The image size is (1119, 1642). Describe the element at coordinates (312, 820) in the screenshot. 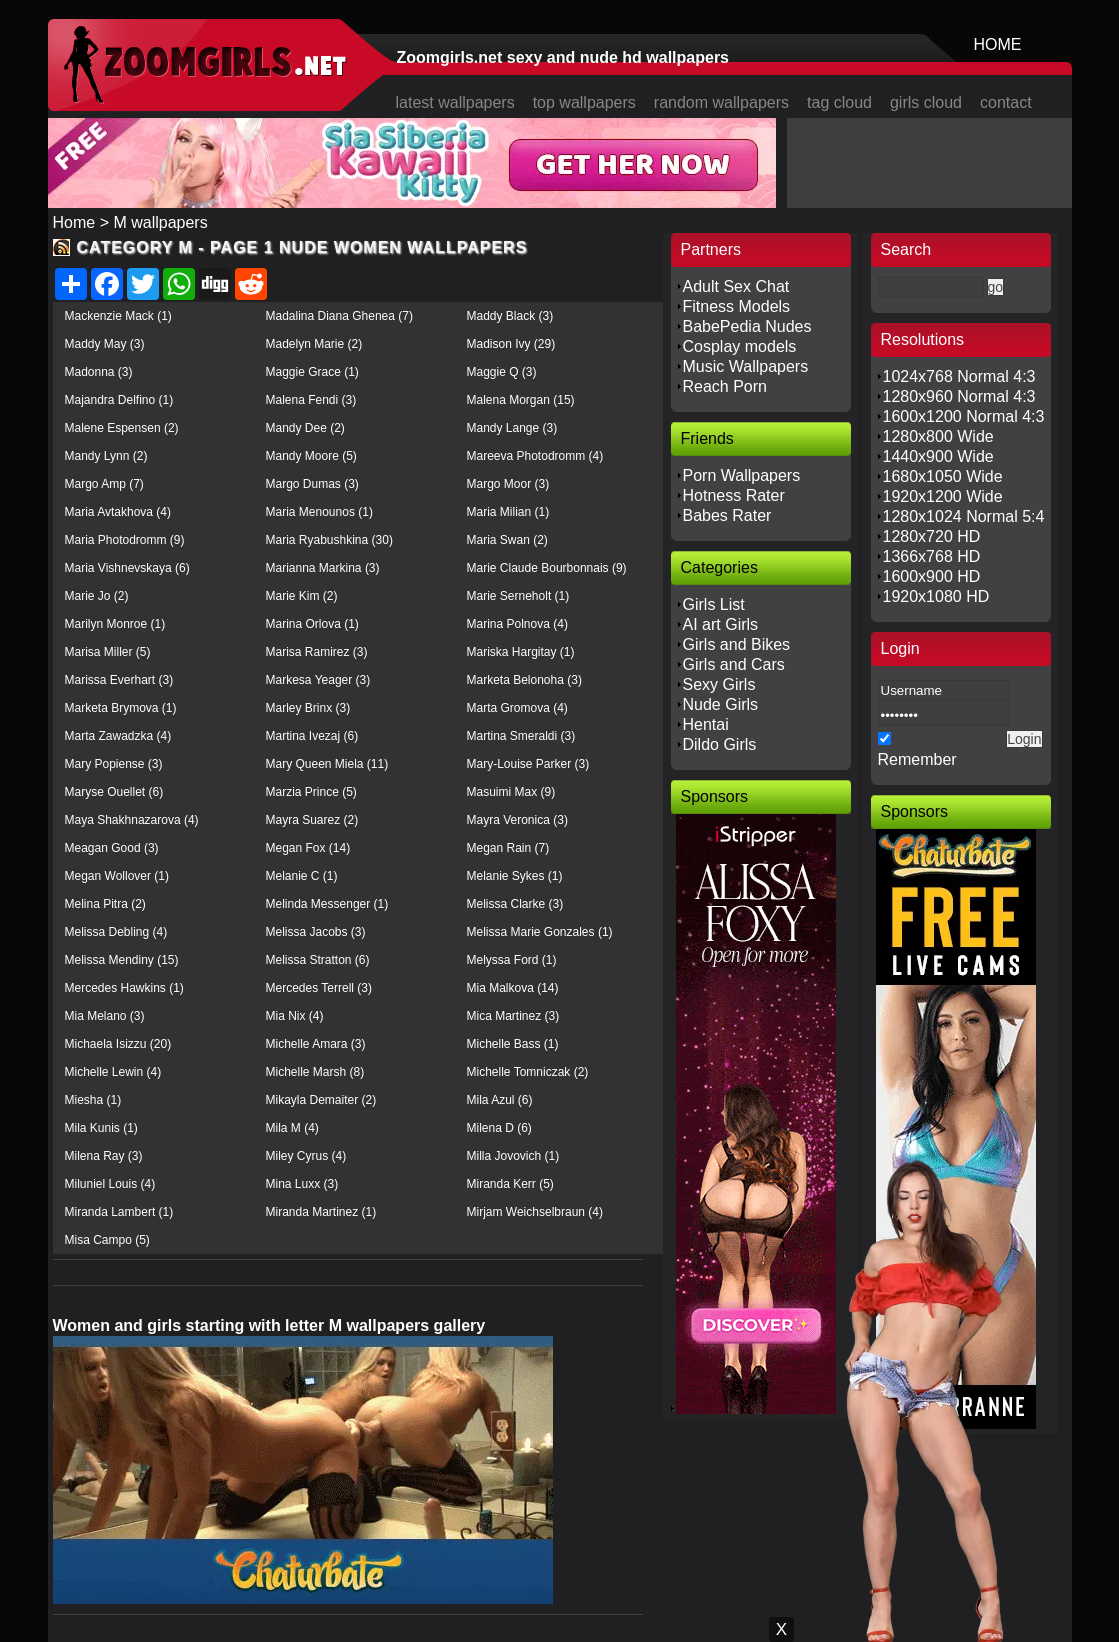

I see `Mayra Suarez (2)` at that location.